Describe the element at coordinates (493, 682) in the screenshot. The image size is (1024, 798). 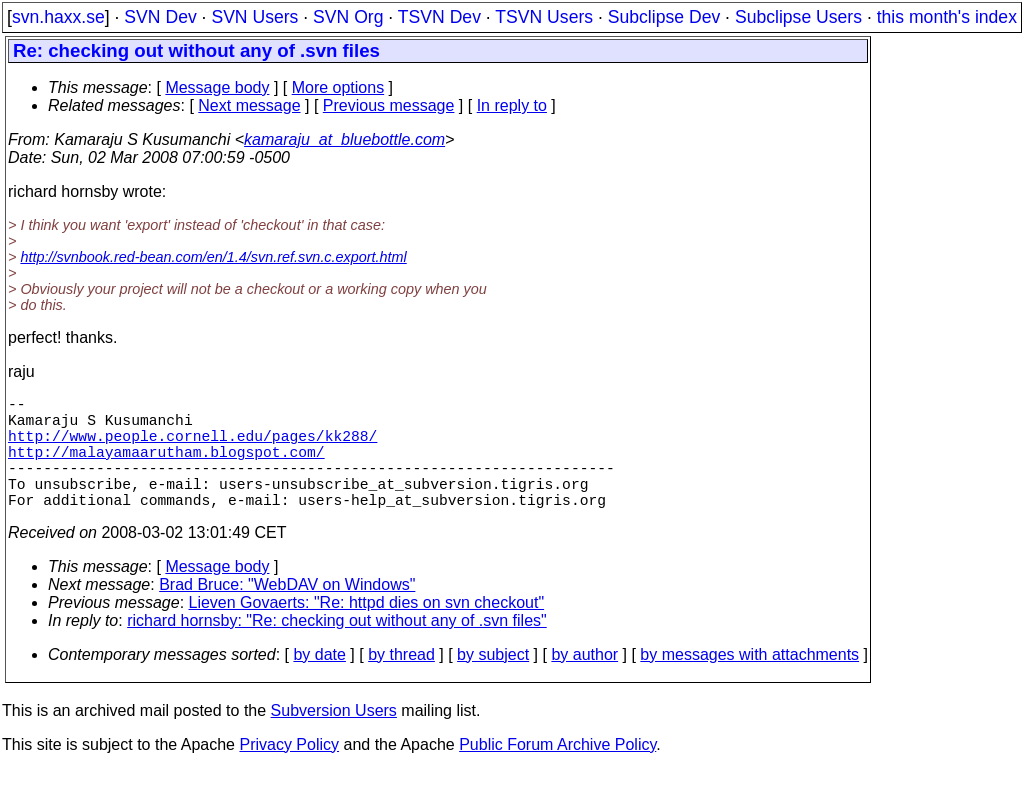
I see `by subject` at that location.